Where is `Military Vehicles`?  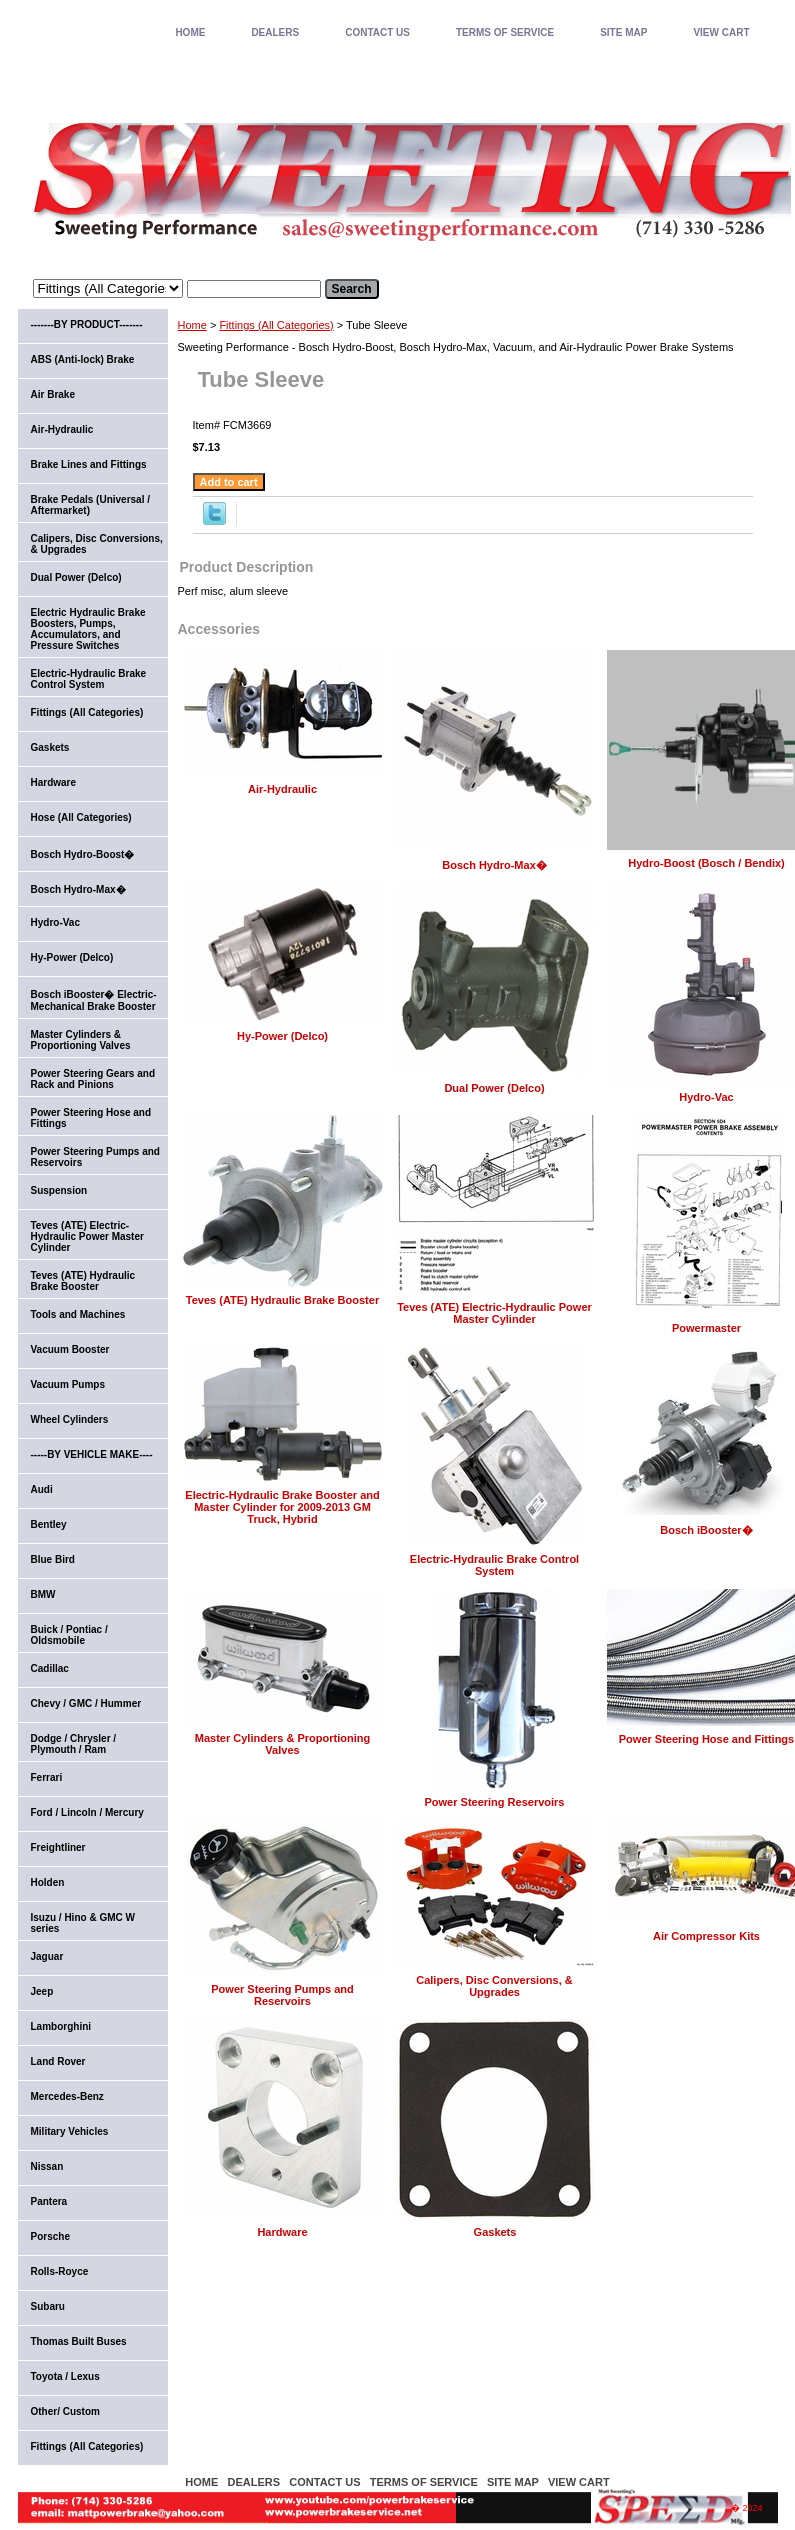
Military Vehicles is located at coordinates (70, 2131).